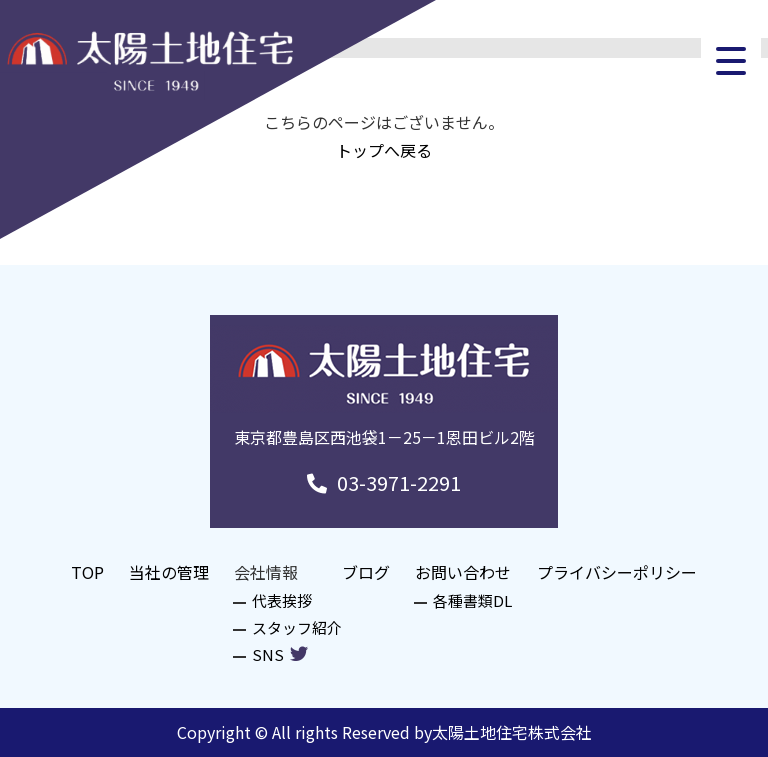 This screenshot has height=757, width=768. Describe the element at coordinates (87, 572) in the screenshot. I see `TOP` at that location.